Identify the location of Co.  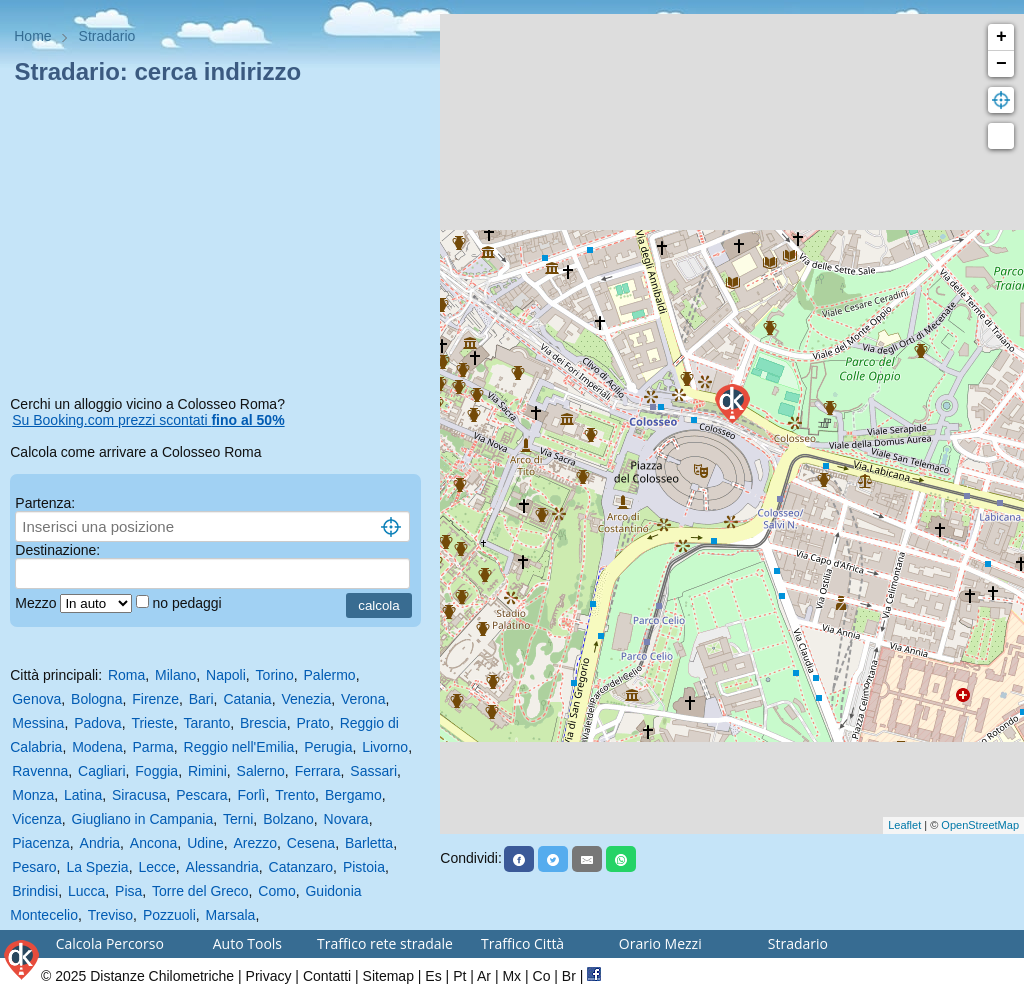
(542, 976).